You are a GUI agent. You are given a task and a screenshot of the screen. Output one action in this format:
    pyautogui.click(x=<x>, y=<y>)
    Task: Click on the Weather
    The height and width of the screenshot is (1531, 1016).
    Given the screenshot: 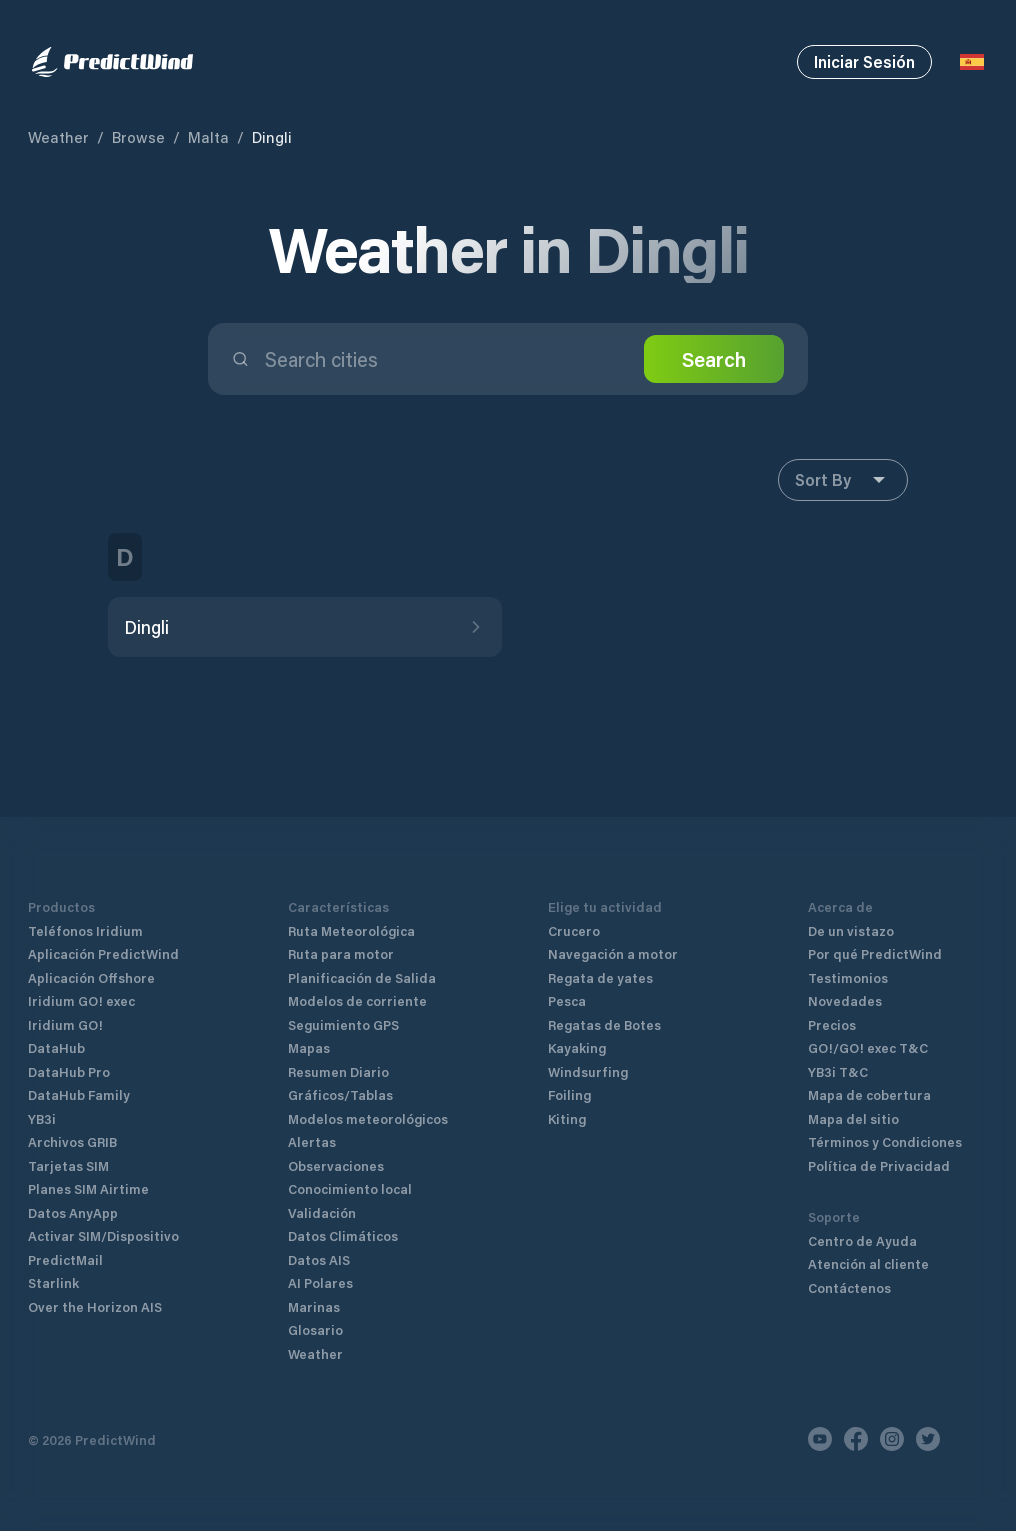 What is the action you would take?
    pyautogui.click(x=58, y=137)
    